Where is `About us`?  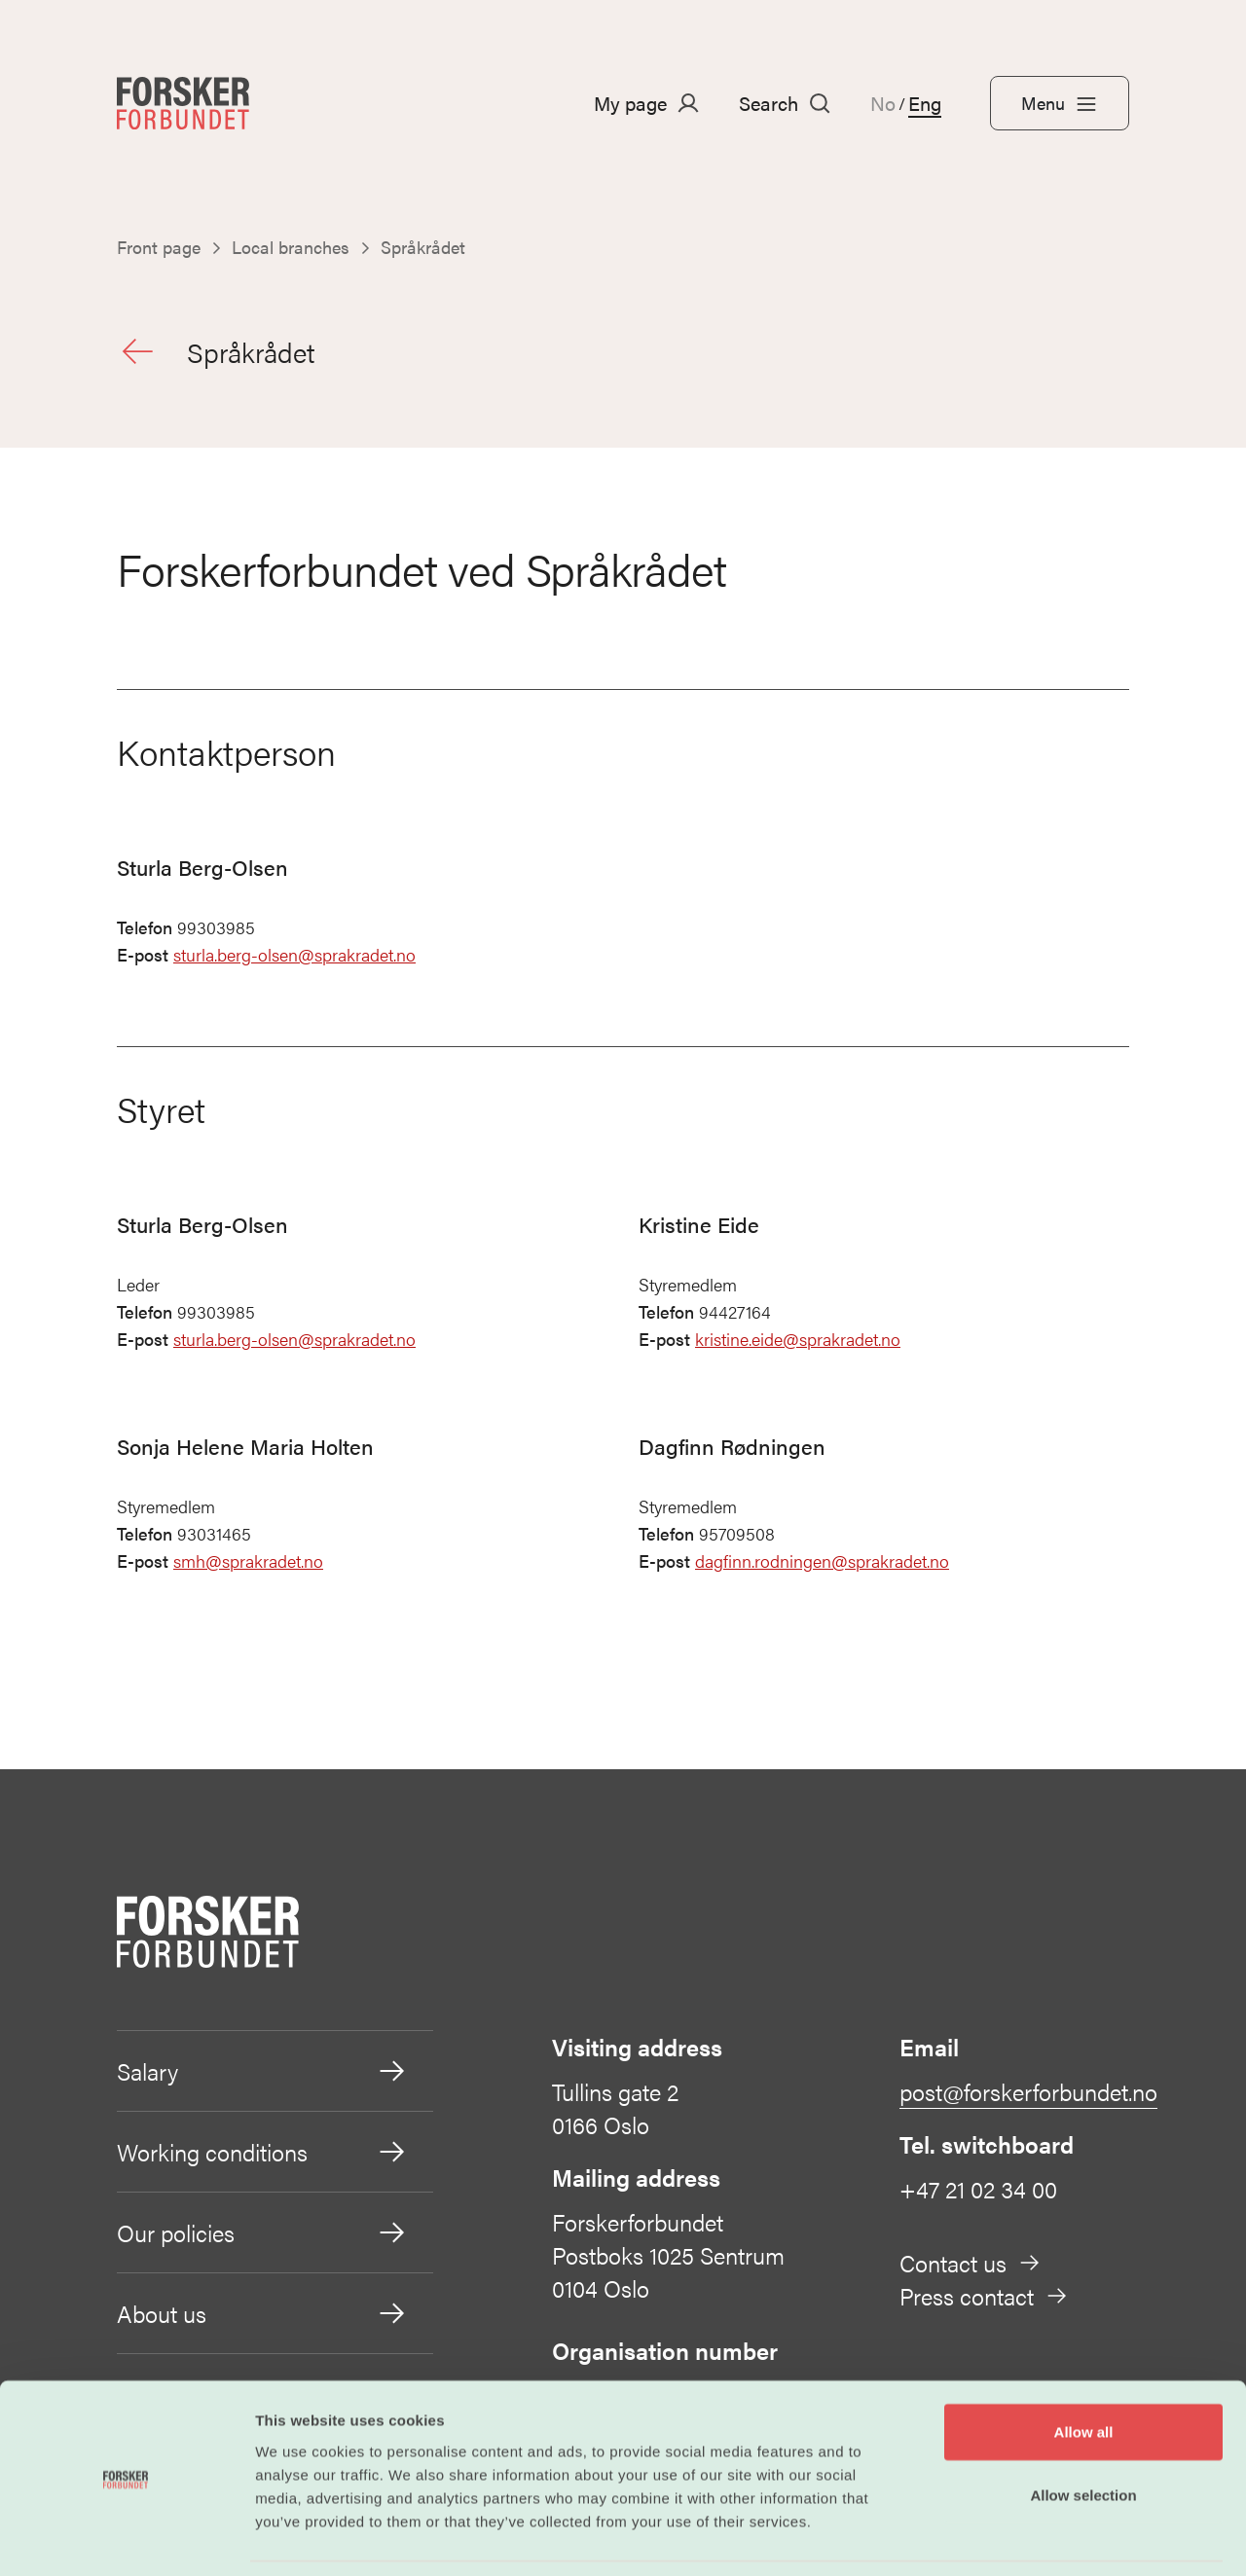 About us is located at coordinates (262, 2317).